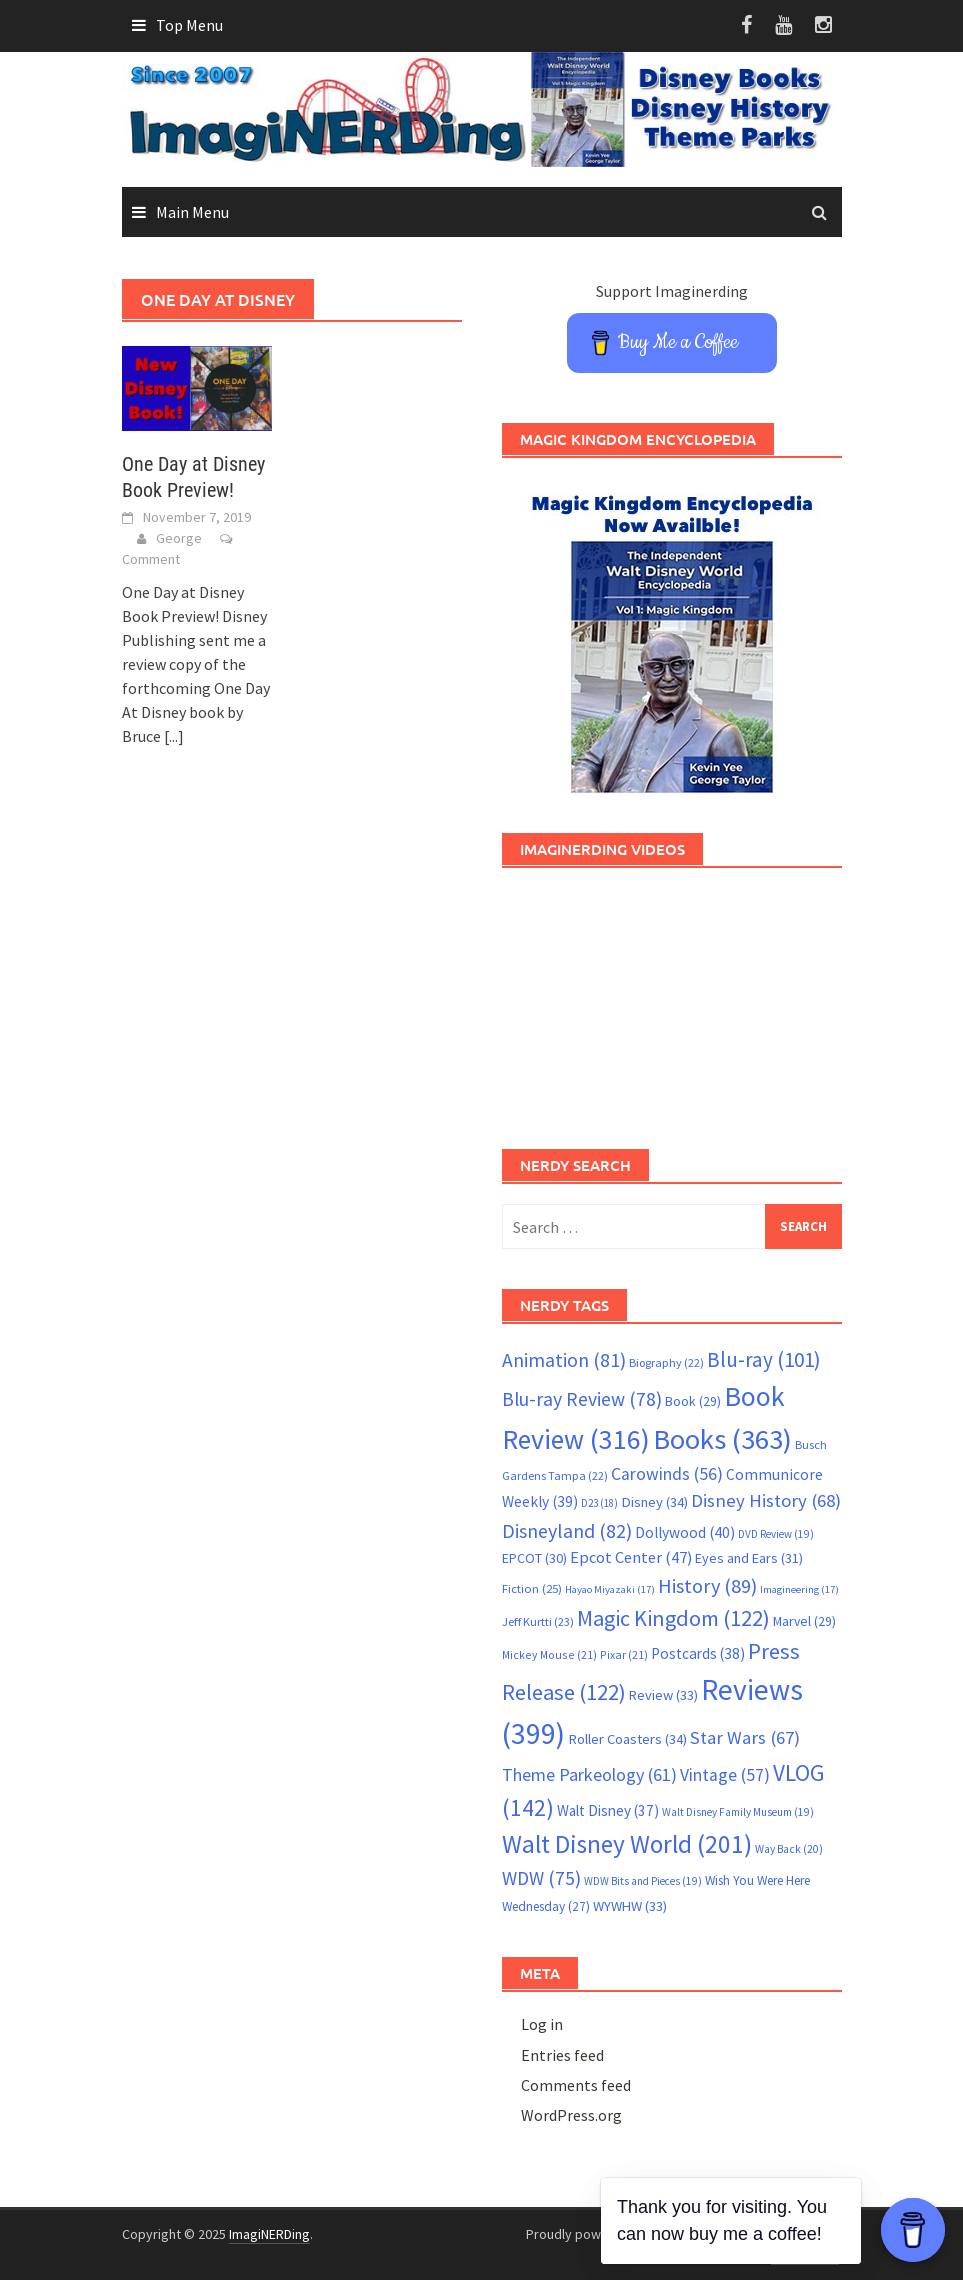 This screenshot has width=963, height=2280. Describe the element at coordinates (532, 1588) in the screenshot. I see `Fiction [Fiction (25 items)]` at that location.